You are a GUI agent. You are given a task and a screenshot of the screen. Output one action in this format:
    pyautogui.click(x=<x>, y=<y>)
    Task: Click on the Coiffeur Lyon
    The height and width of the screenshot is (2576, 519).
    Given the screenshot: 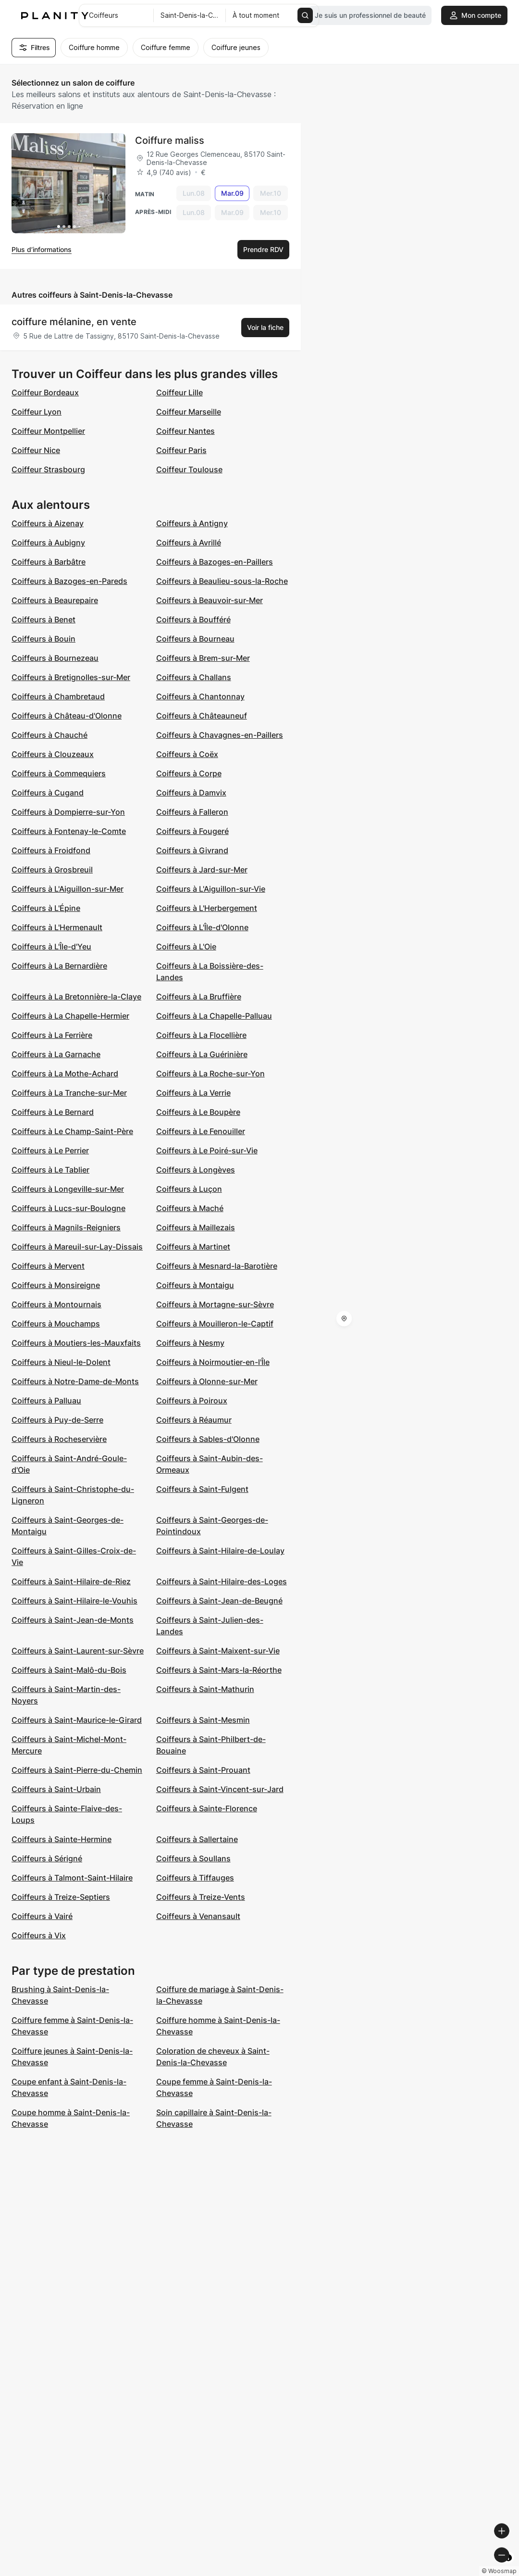 What is the action you would take?
    pyautogui.click(x=37, y=412)
    